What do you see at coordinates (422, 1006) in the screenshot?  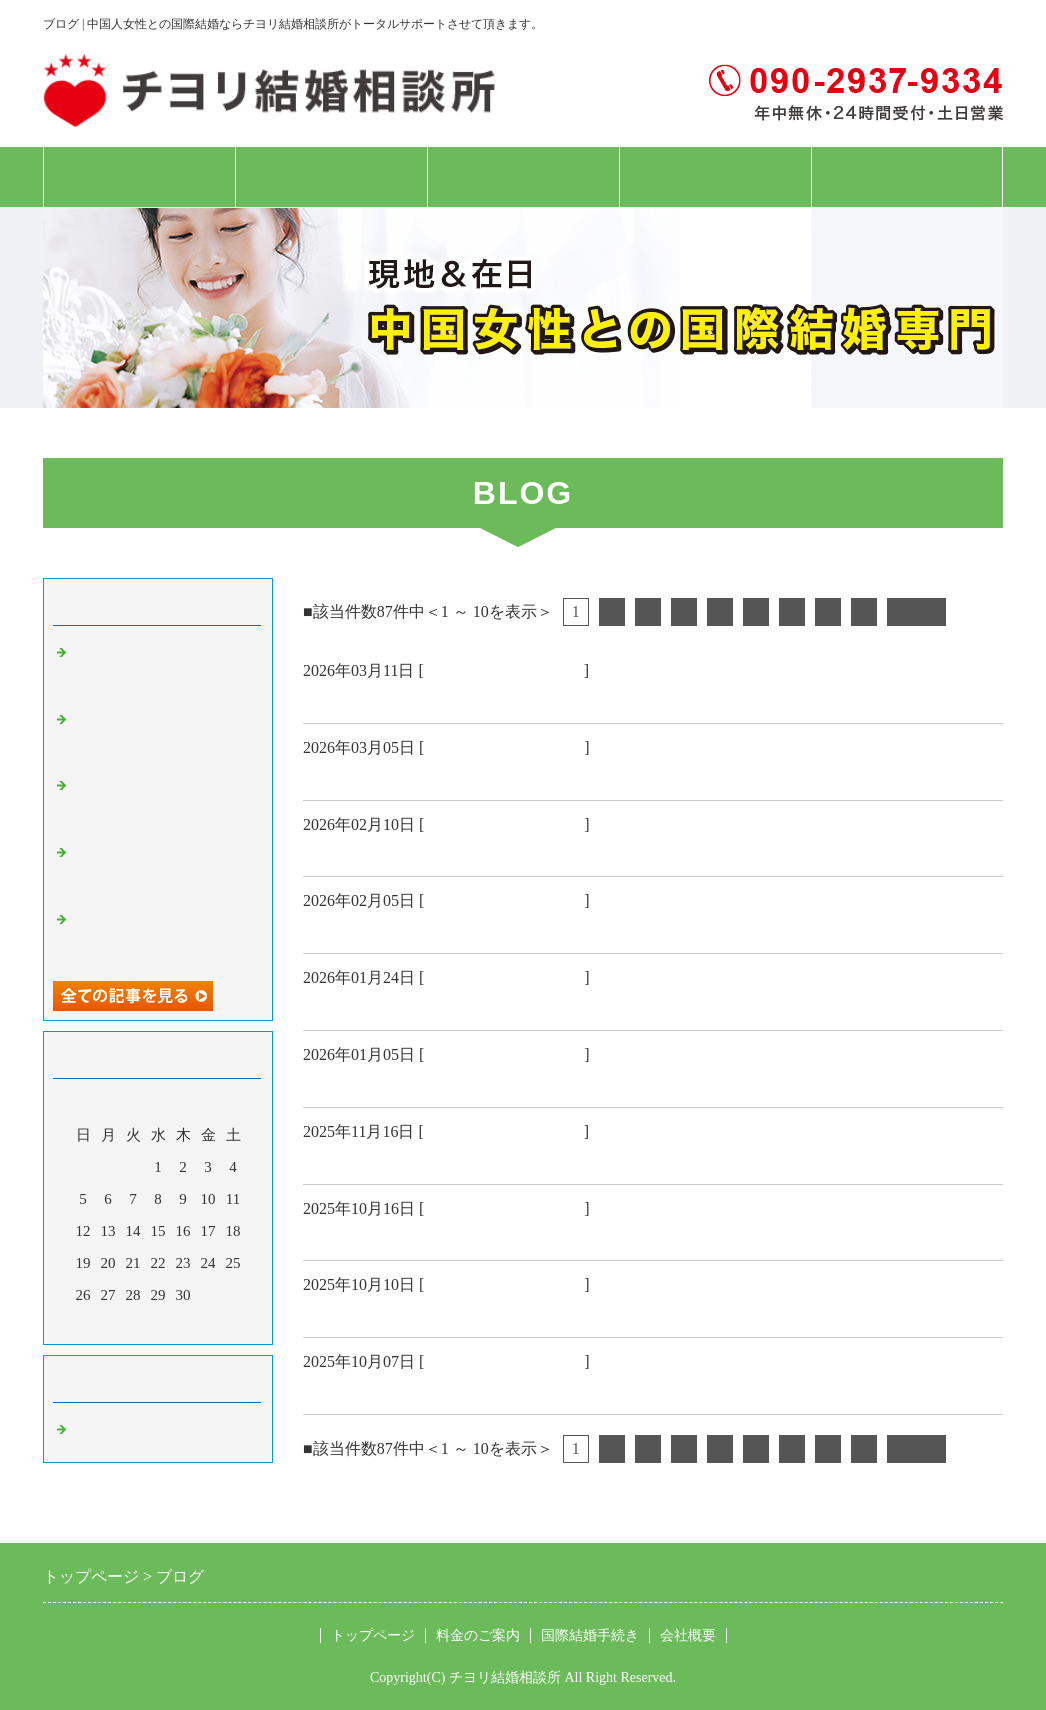 I see `上海女性日本人配偶者ビザ🉐️` at bounding box center [422, 1006].